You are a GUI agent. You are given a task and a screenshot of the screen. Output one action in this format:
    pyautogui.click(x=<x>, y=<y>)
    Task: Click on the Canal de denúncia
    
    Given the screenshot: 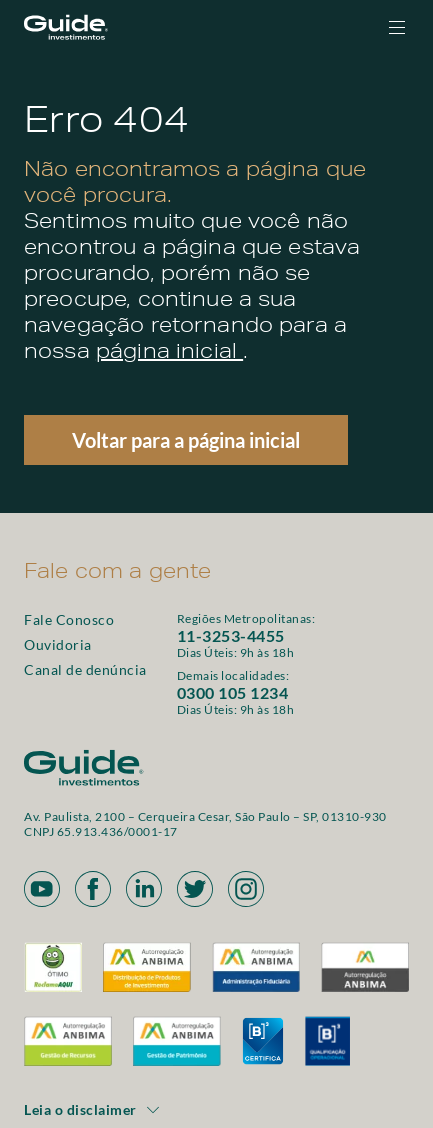 What is the action you would take?
    pyautogui.click(x=85, y=669)
    